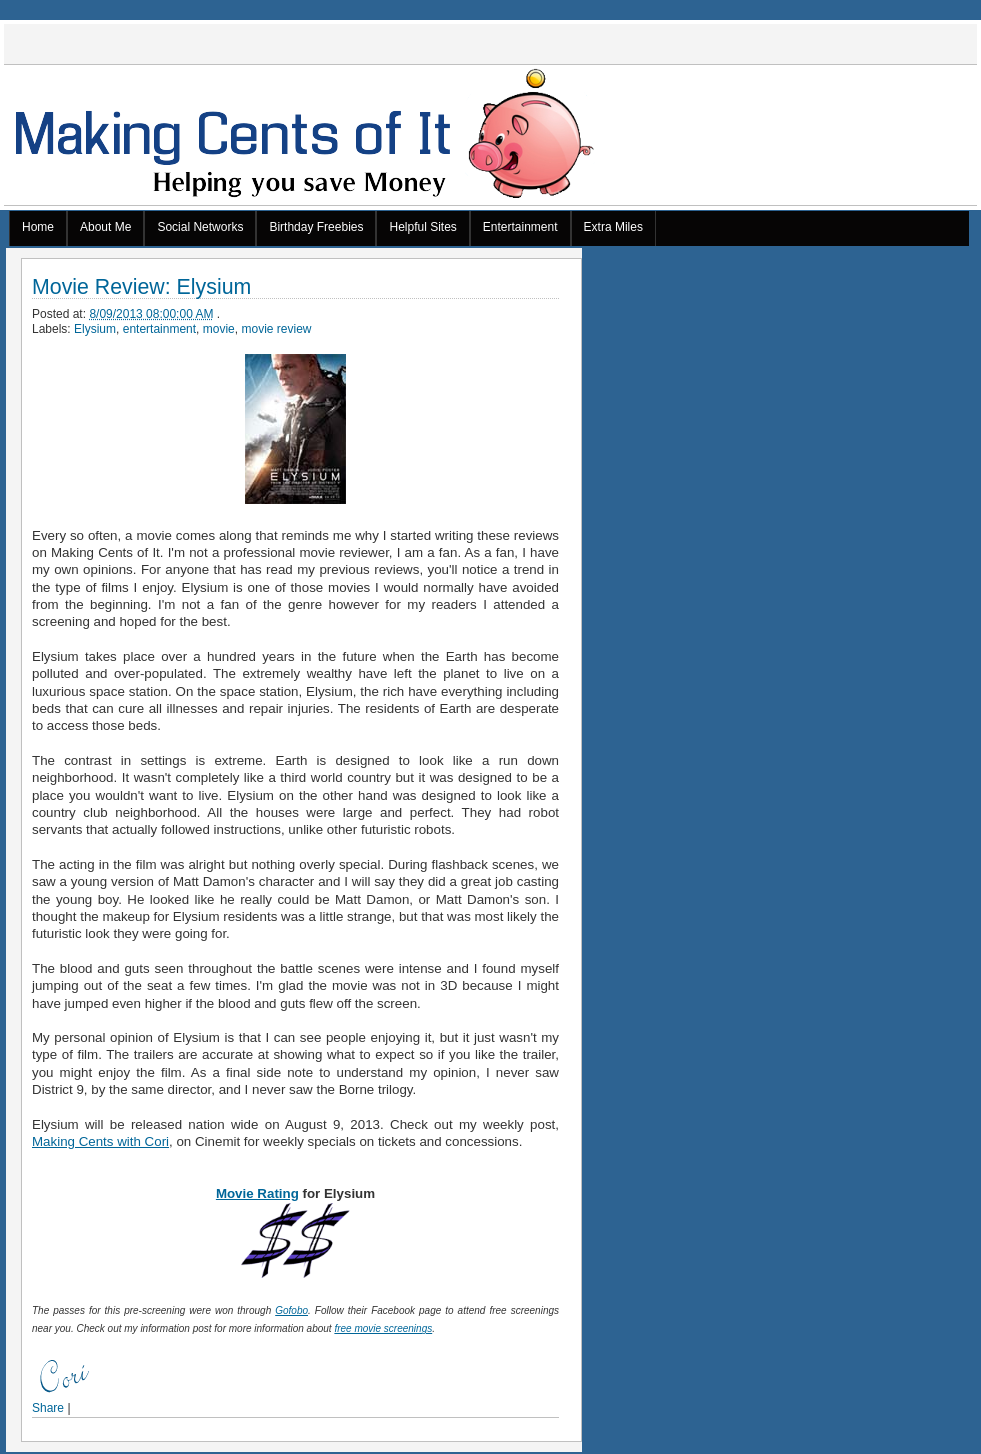 The image size is (981, 1454). Describe the element at coordinates (520, 227) in the screenshot. I see `Entertainment` at that location.